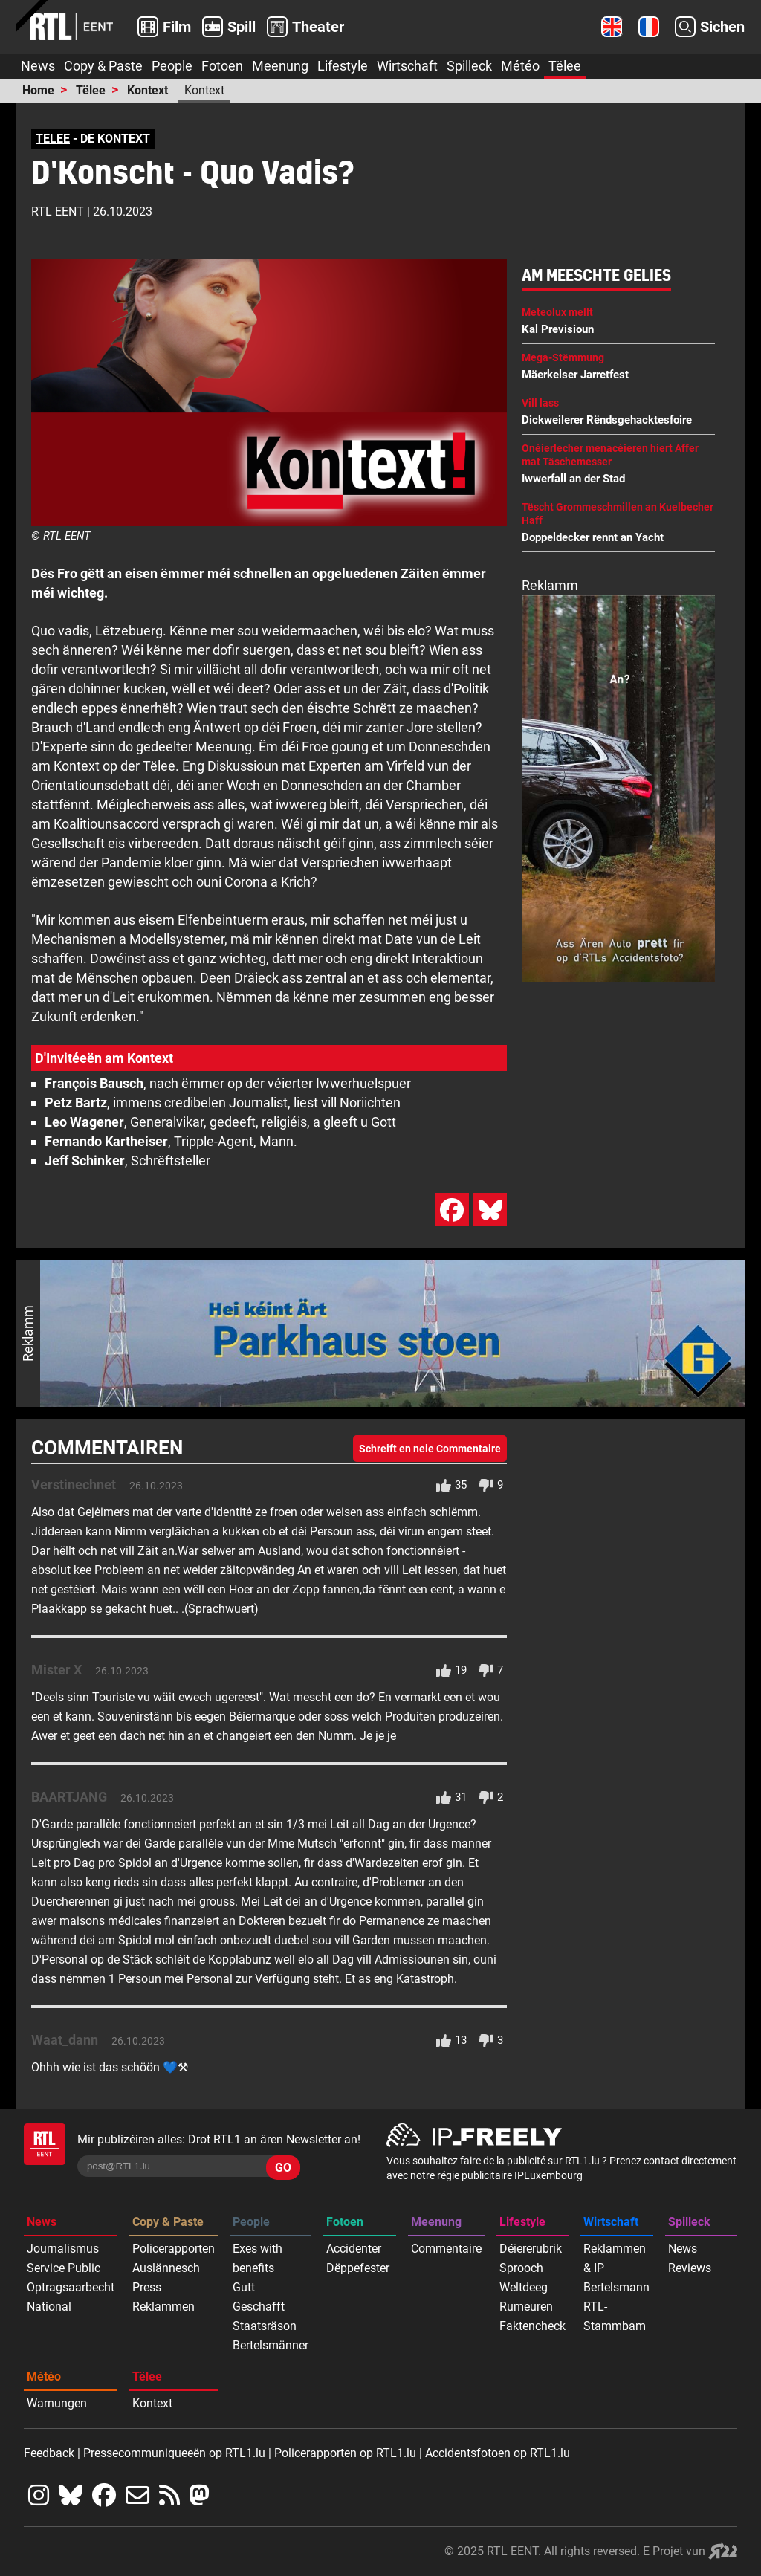 The width and height of the screenshot is (761, 2576). Describe the element at coordinates (446, 2249) in the screenshot. I see `Commentaire` at that location.